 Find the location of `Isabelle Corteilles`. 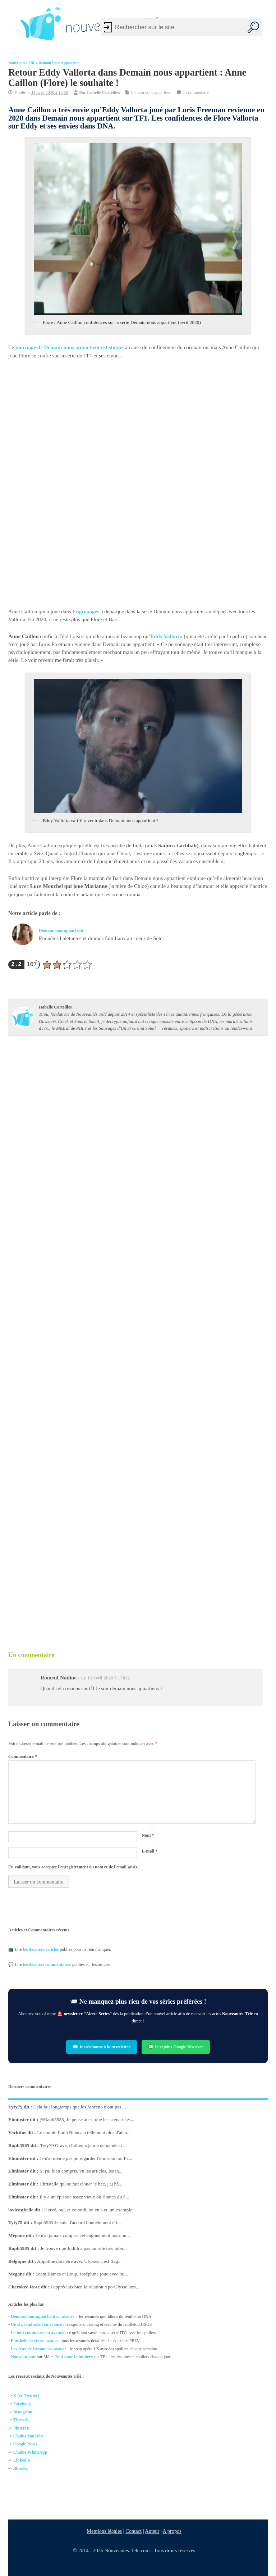

Isabelle Corteilles is located at coordinates (103, 92).